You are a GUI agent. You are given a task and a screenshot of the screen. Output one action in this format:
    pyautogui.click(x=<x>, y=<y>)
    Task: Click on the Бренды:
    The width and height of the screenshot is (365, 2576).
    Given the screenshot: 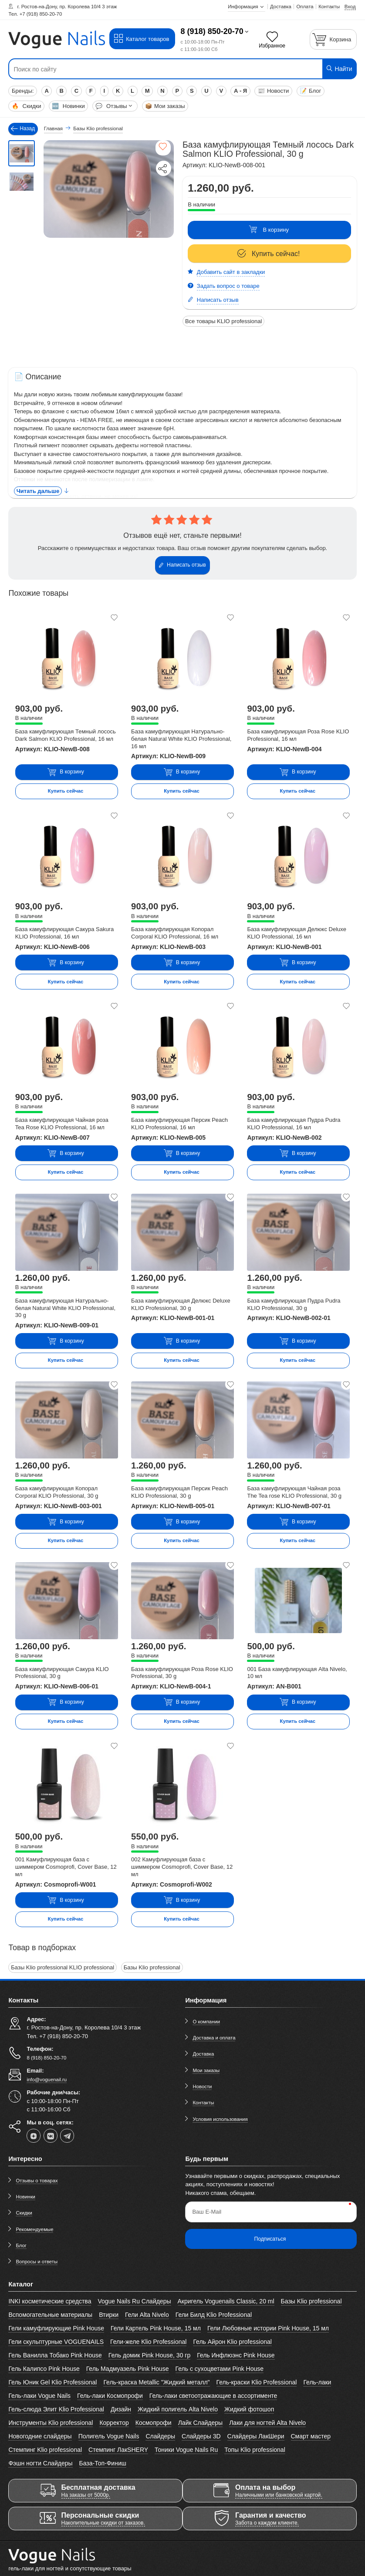 What is the action you would take?
    pyautogui.click(x=23, y=91)
    